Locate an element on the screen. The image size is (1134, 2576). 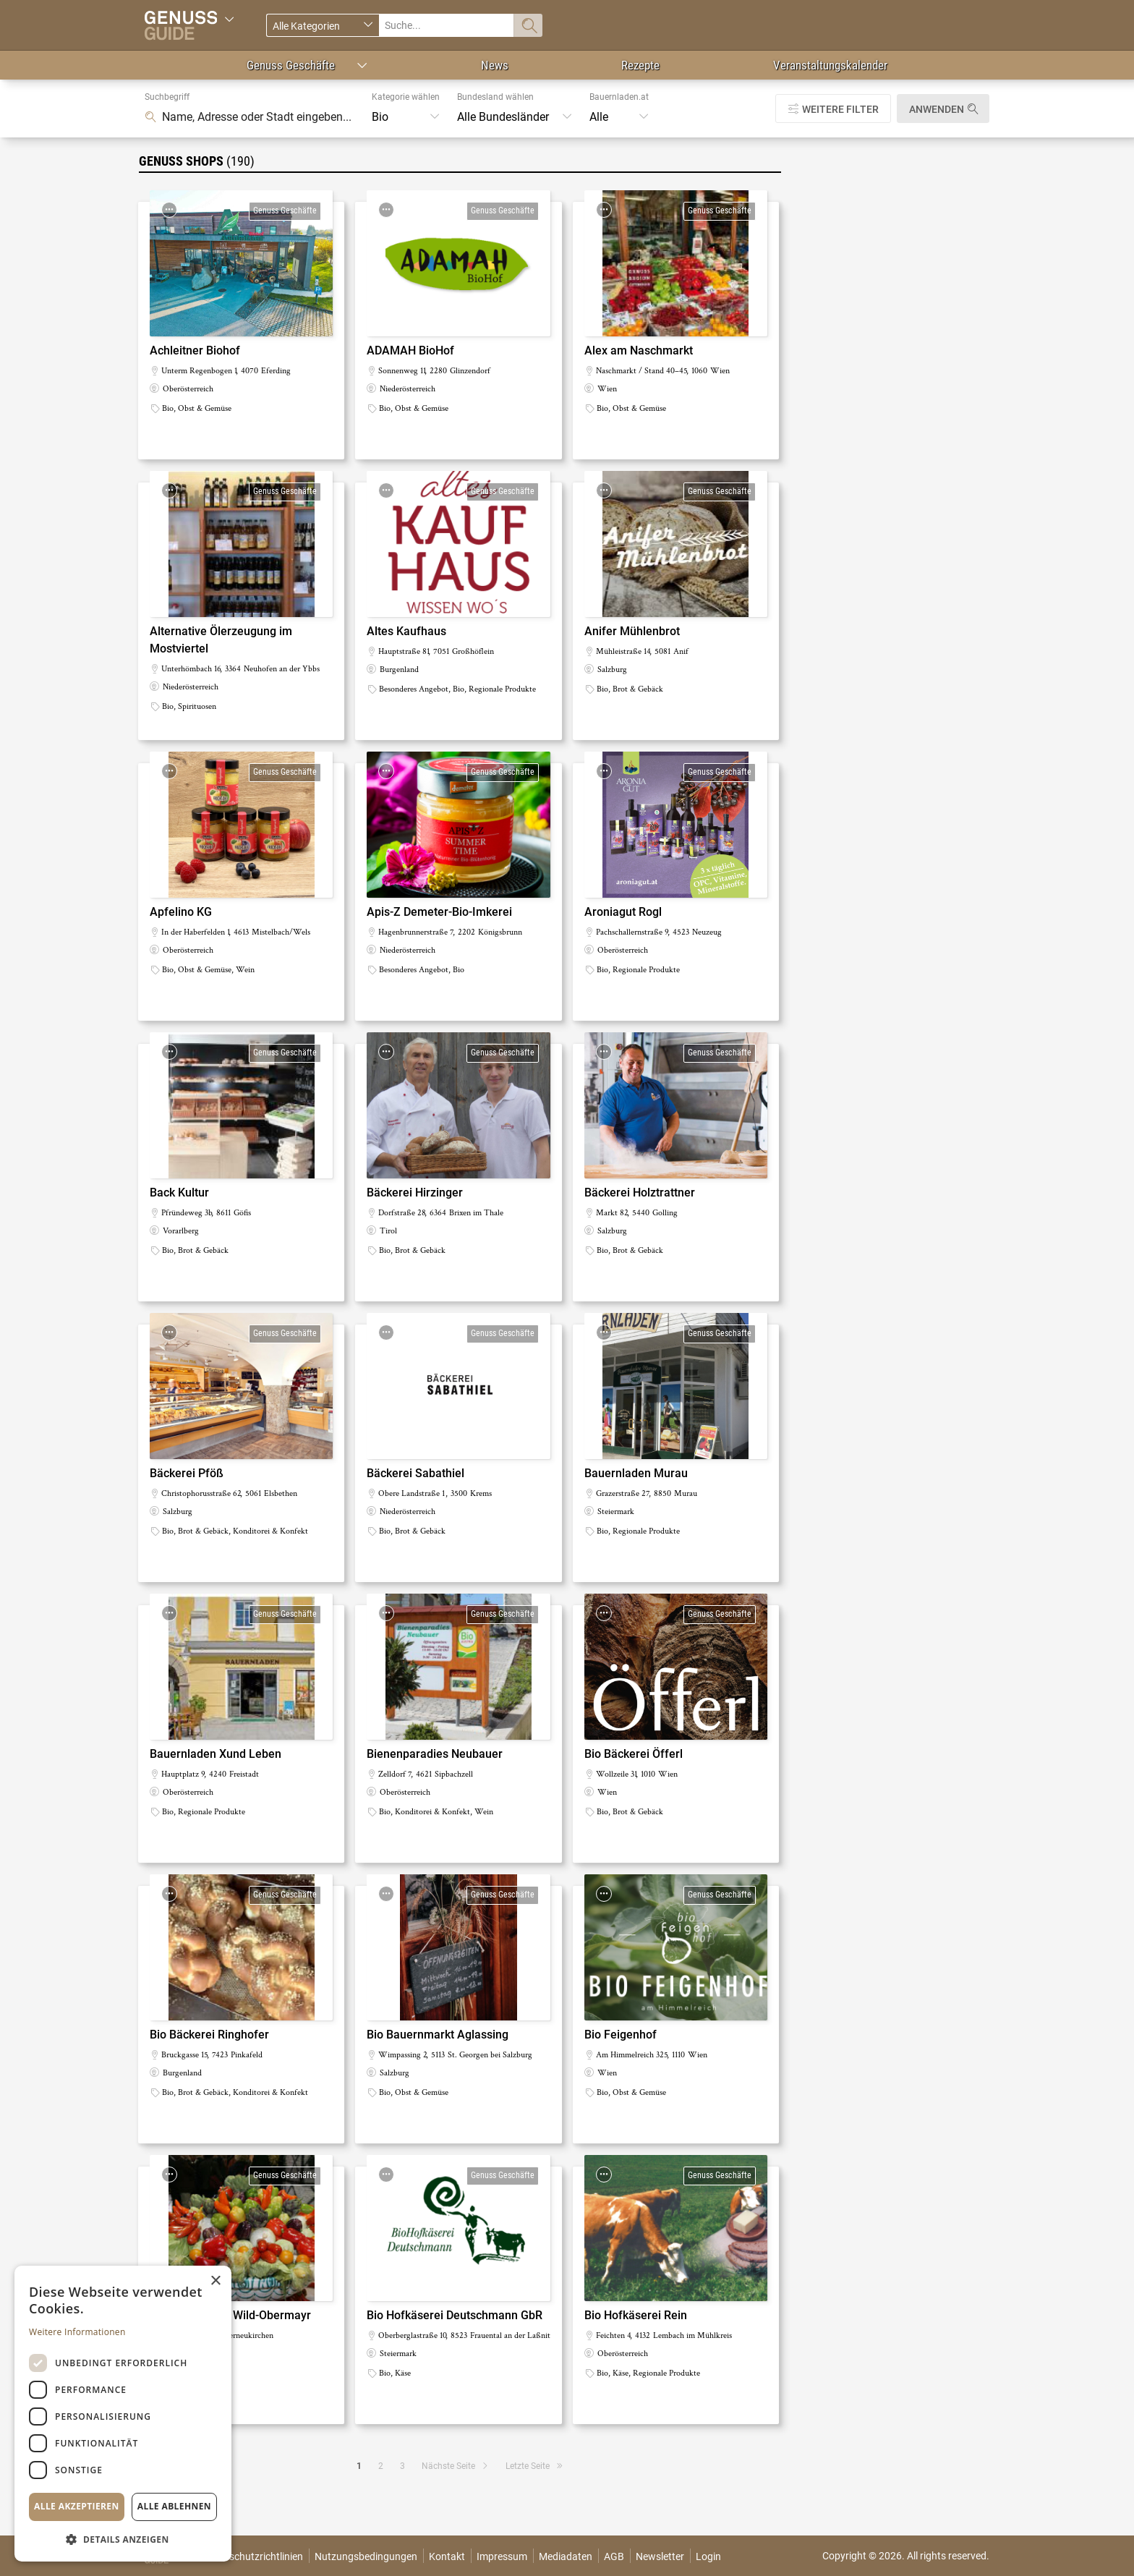
Impressum is located at coordinates (502, 2556).